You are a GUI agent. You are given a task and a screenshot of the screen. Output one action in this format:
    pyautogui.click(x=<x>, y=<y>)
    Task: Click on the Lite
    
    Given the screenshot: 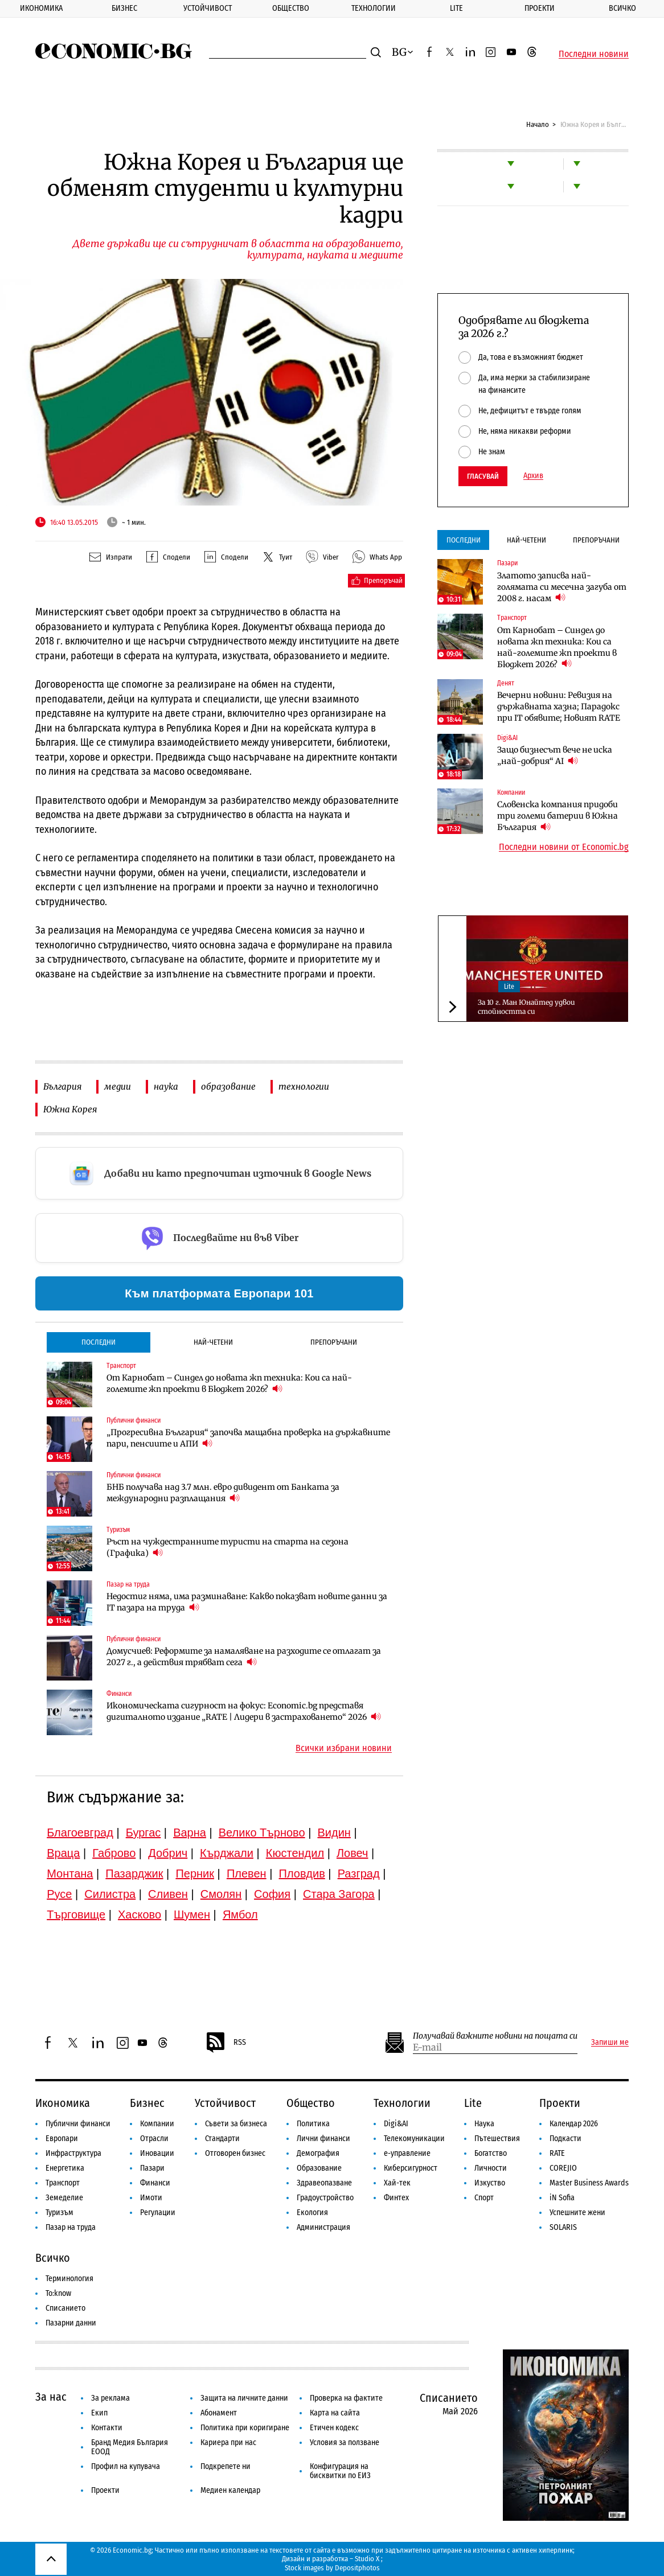 What is the action you would take?
    pyautogui.click(x=456, y=8)
    